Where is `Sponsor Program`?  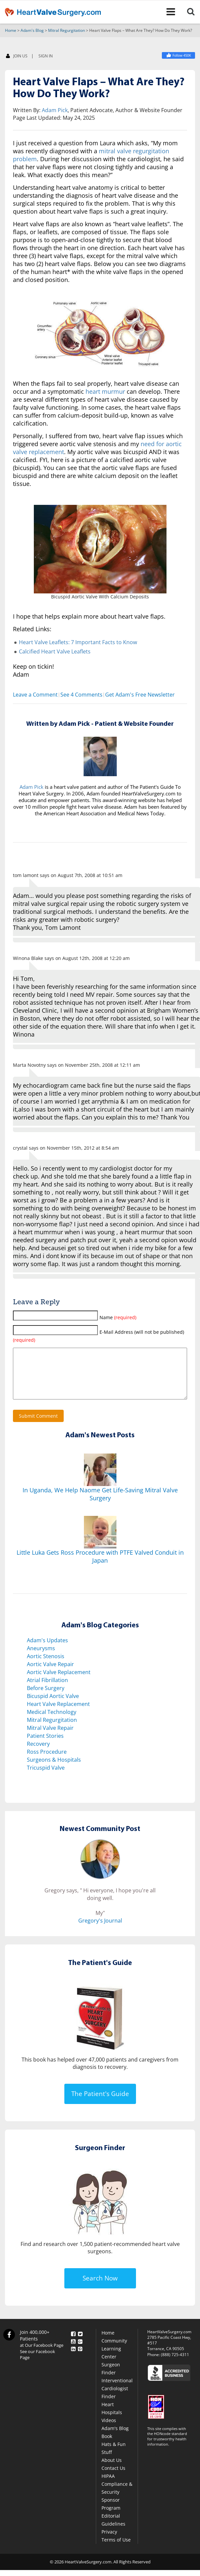
Sponsor Program is located at coordinates (110, 2514).